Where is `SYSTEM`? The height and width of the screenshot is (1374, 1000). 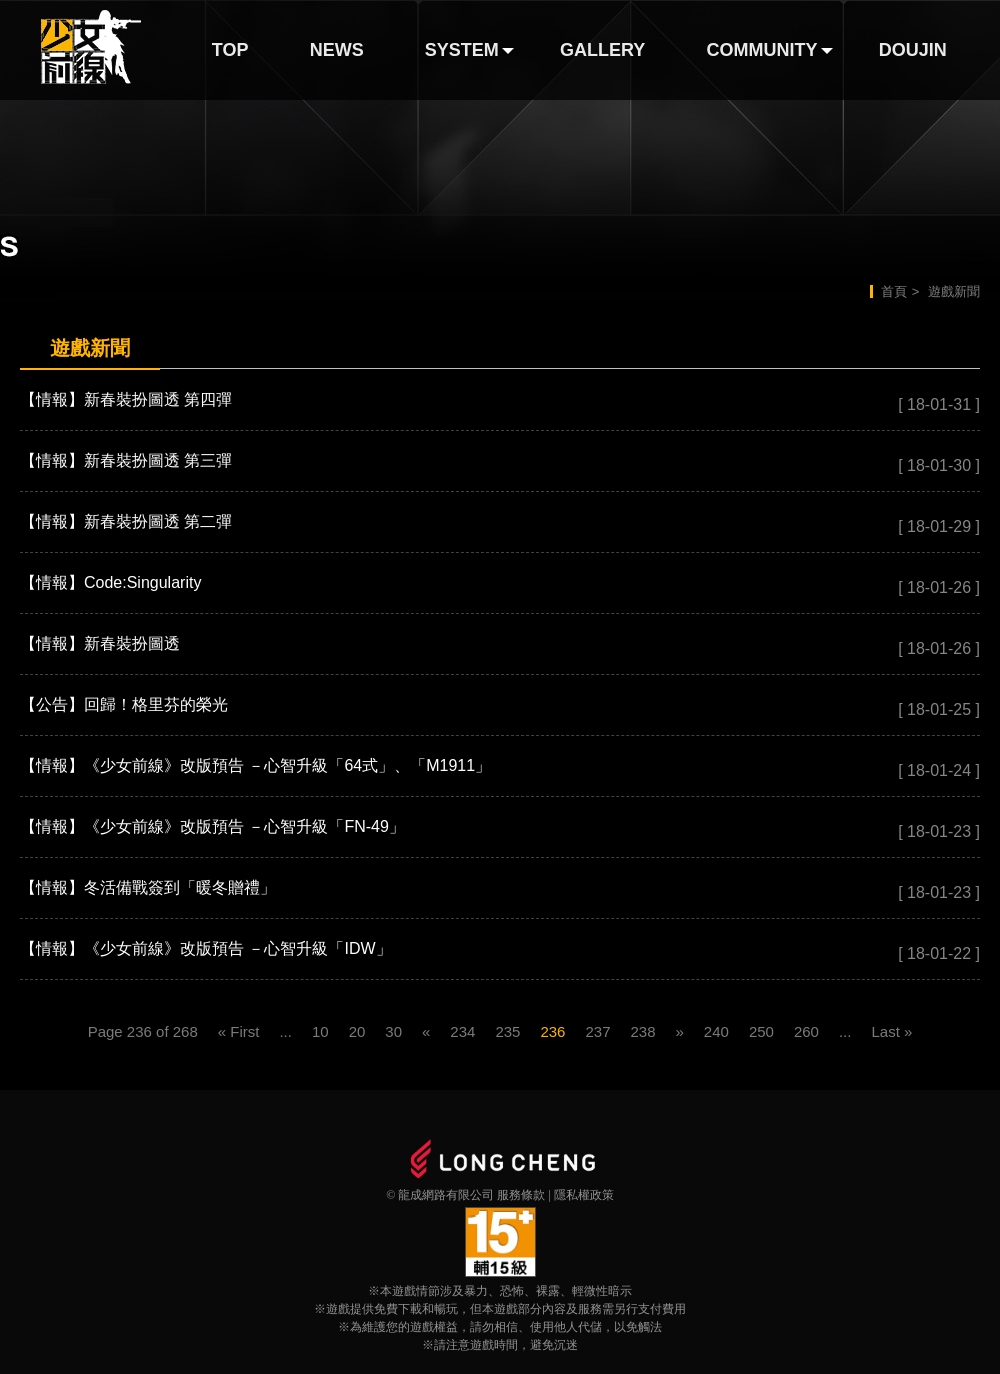 SYSTEM is located at coordinates (462, 50).